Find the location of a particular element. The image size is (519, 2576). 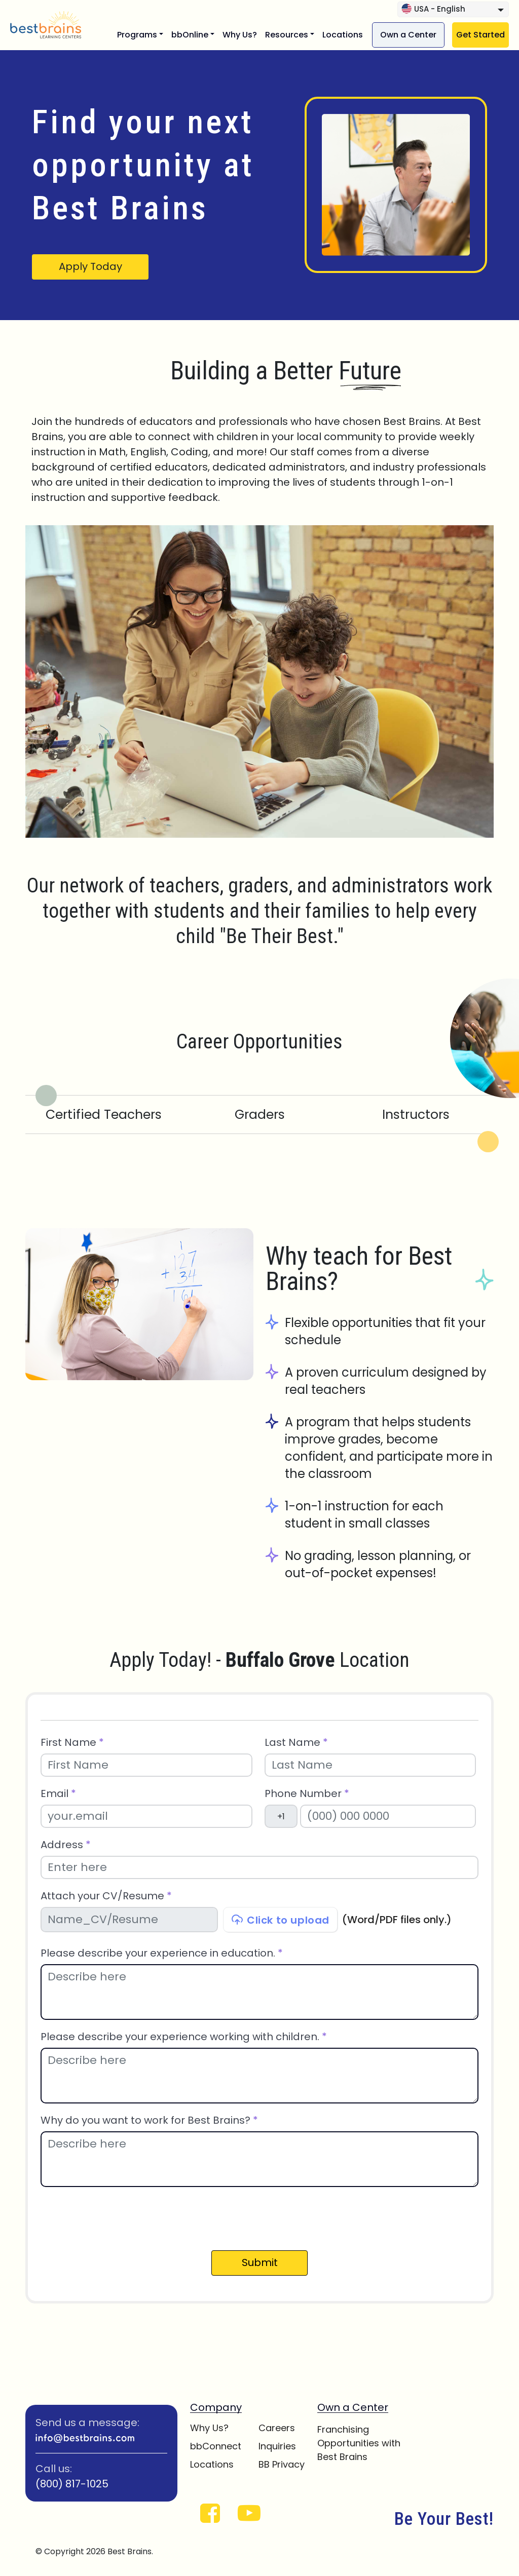

Last Name is located at coordinates (296, 1742).